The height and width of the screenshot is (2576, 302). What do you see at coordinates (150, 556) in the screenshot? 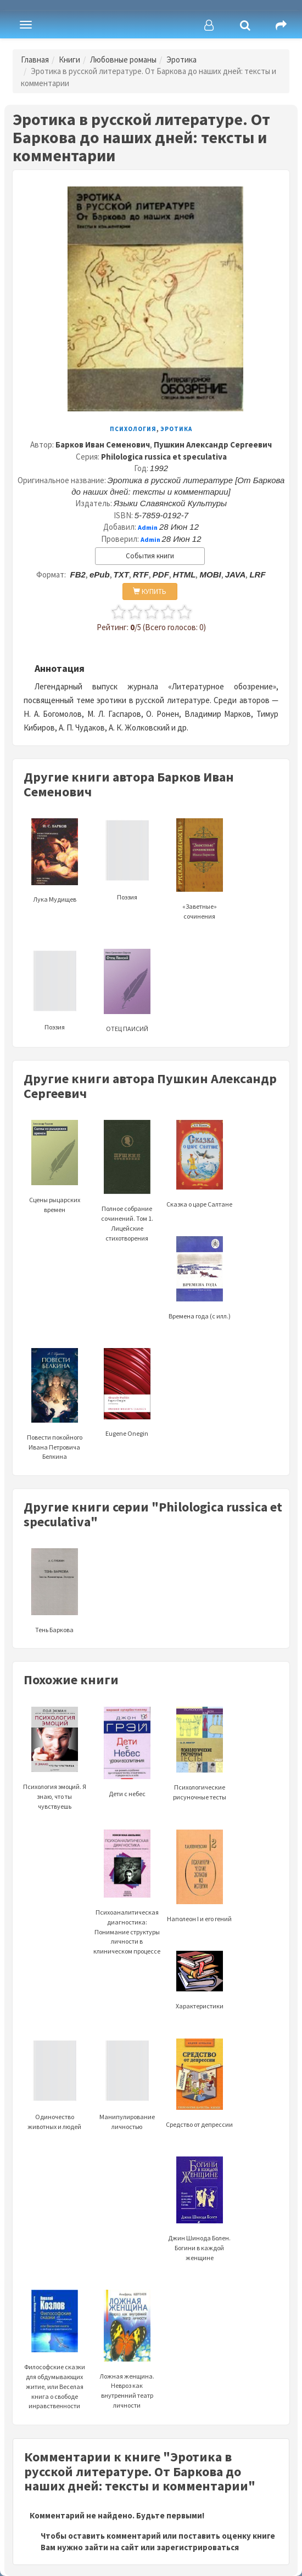
I see `События книги` at bounding box center [150, 556].